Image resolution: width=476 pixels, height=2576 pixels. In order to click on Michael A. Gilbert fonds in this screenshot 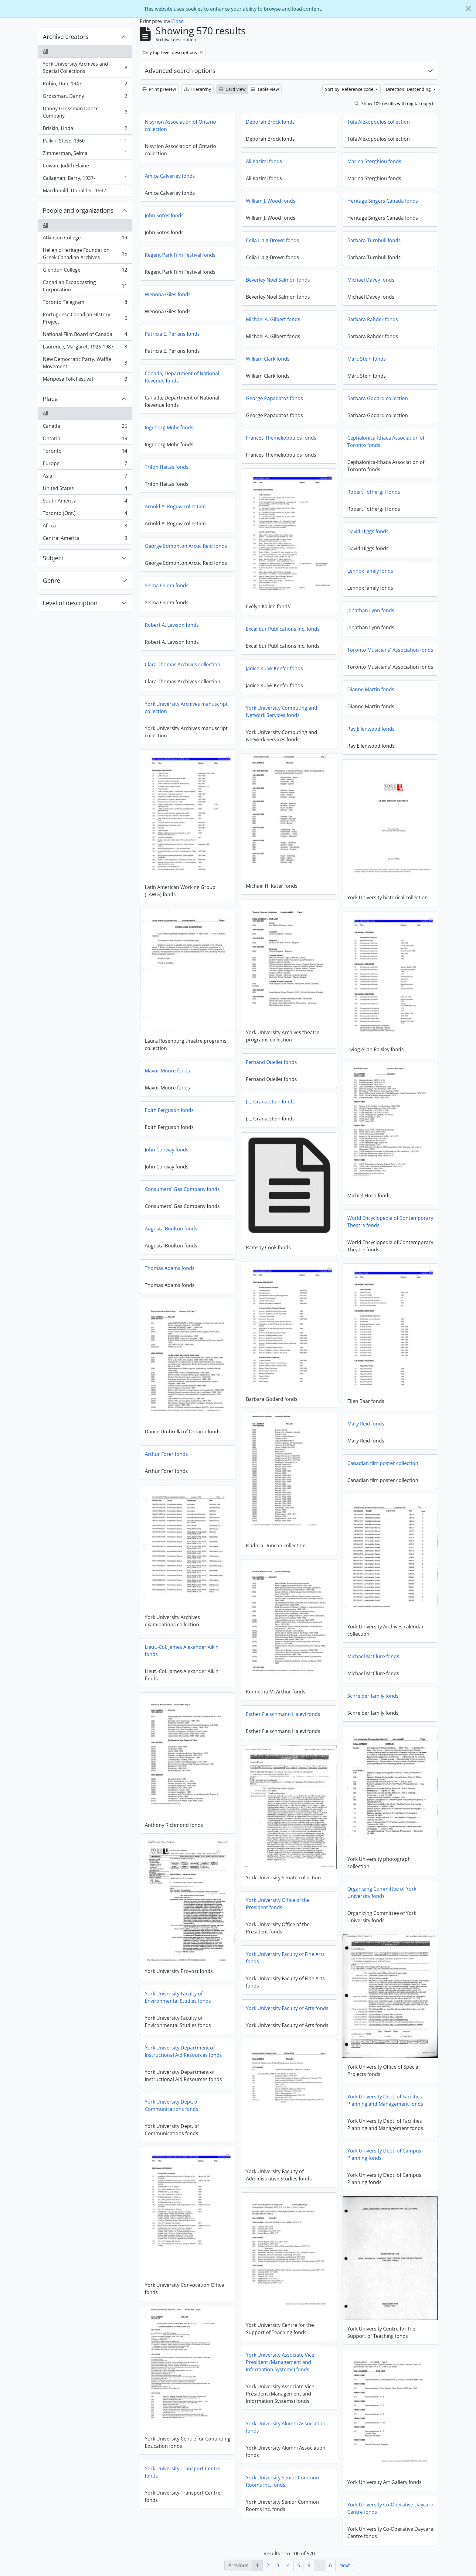, I will do `click(273, 319)`.